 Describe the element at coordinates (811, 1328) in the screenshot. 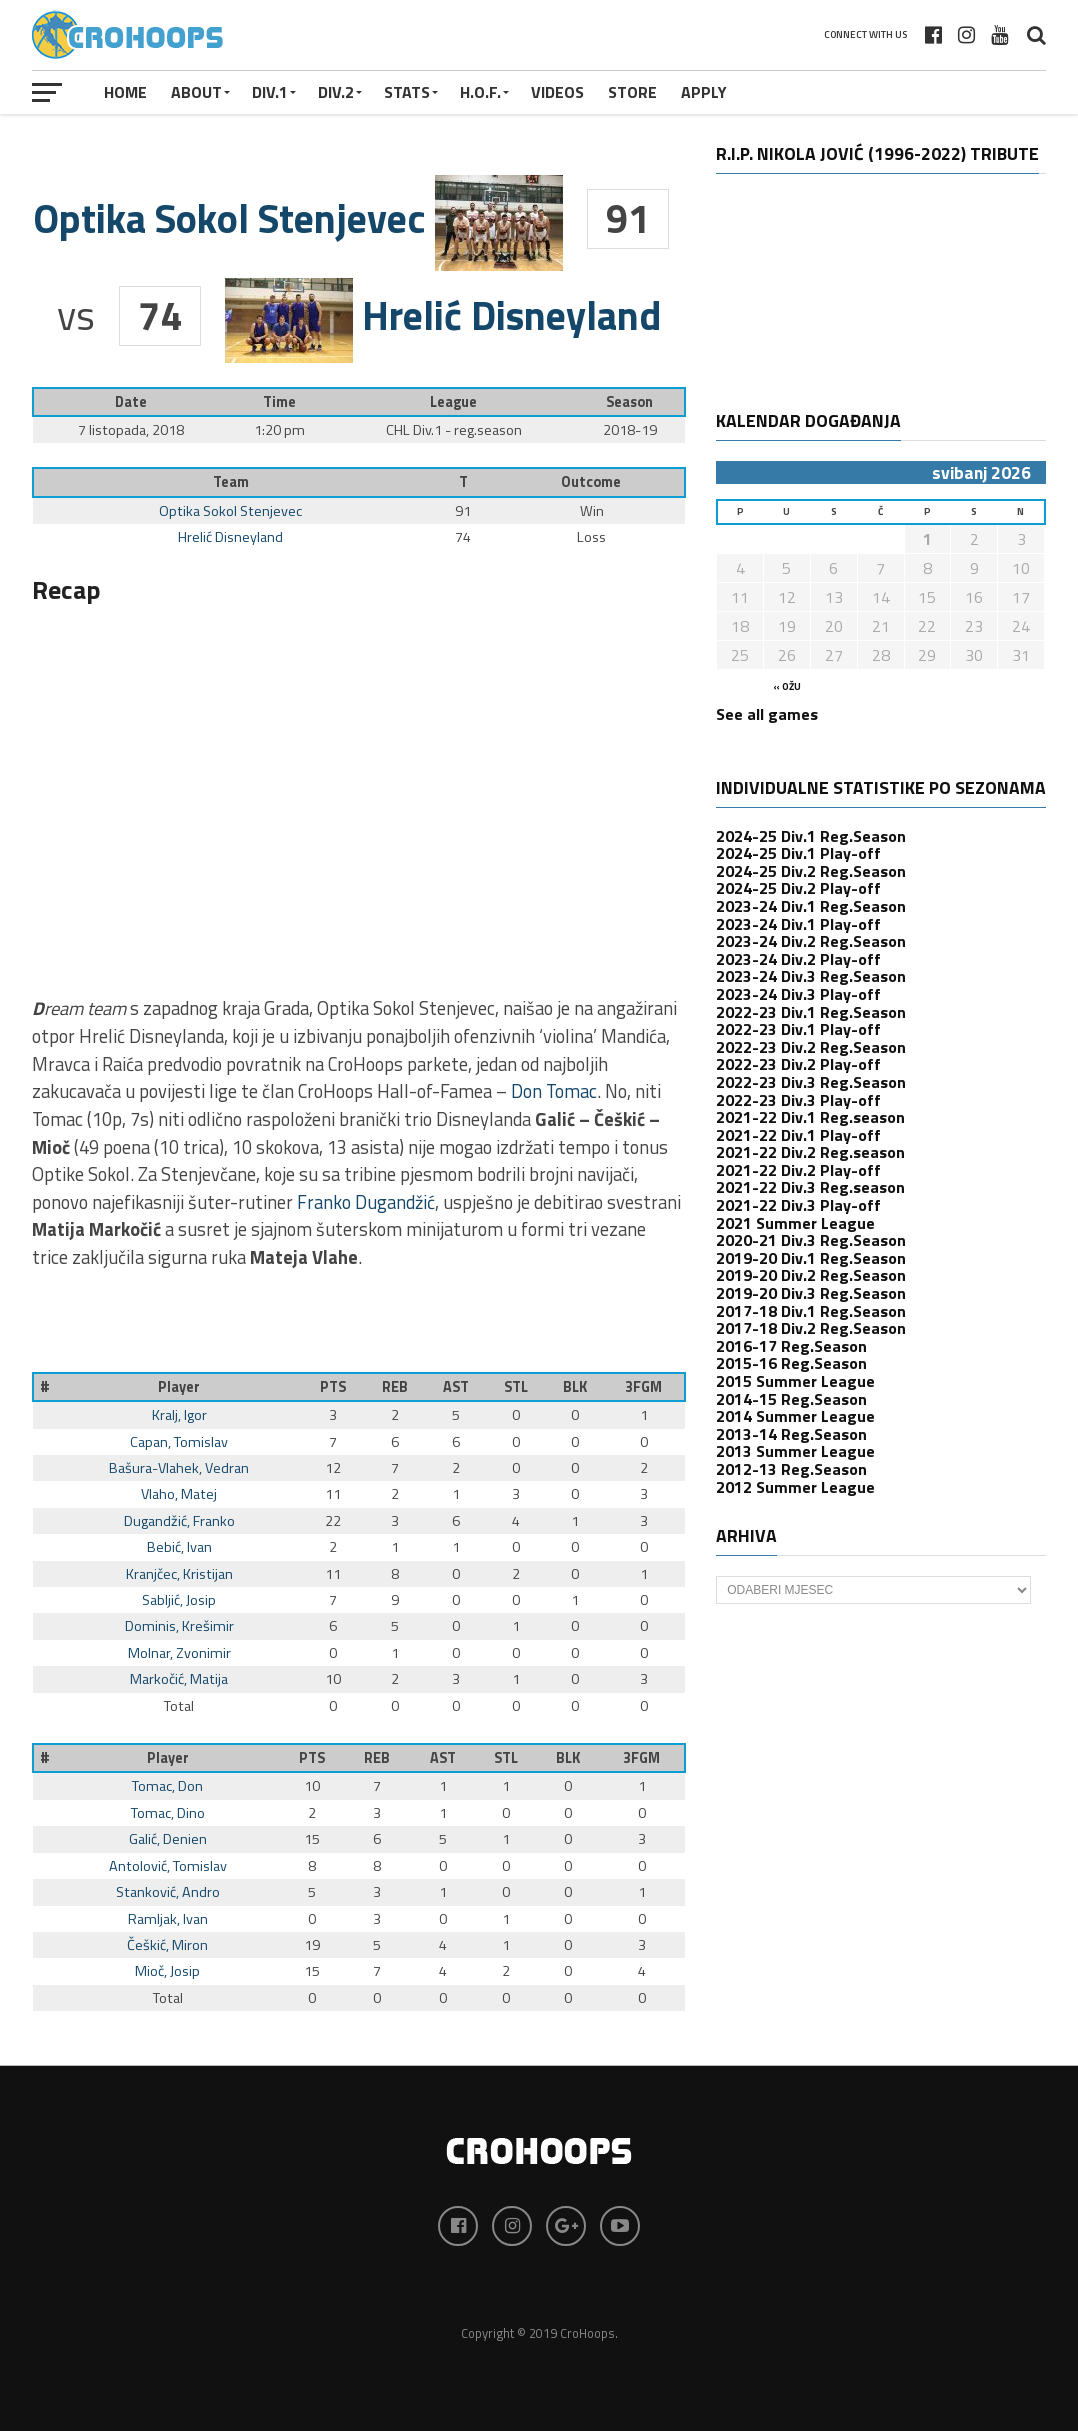

I see `2017-18 Div.2 Reg.Season` at that location.